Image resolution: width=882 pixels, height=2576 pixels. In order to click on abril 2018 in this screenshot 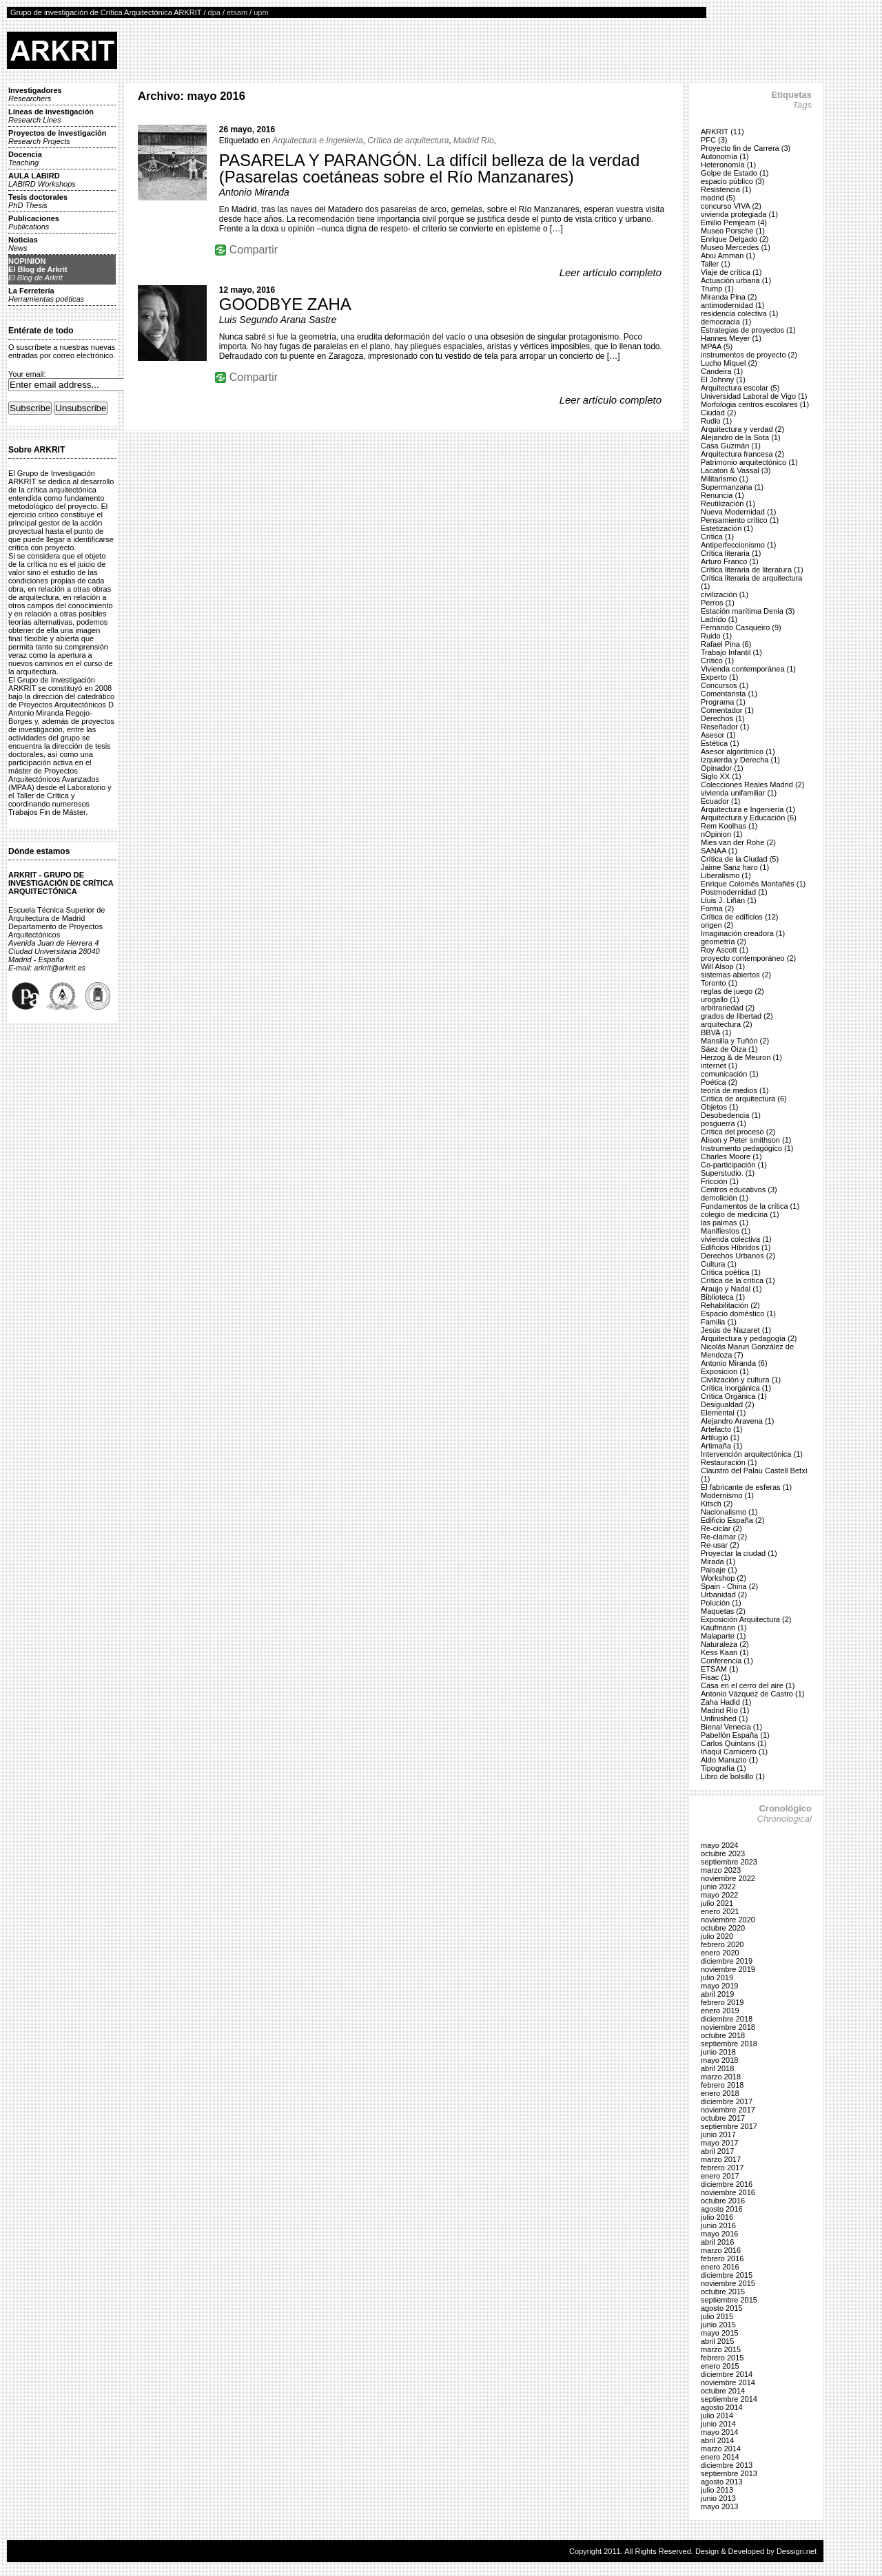, I will do `click(717, 2068)`.